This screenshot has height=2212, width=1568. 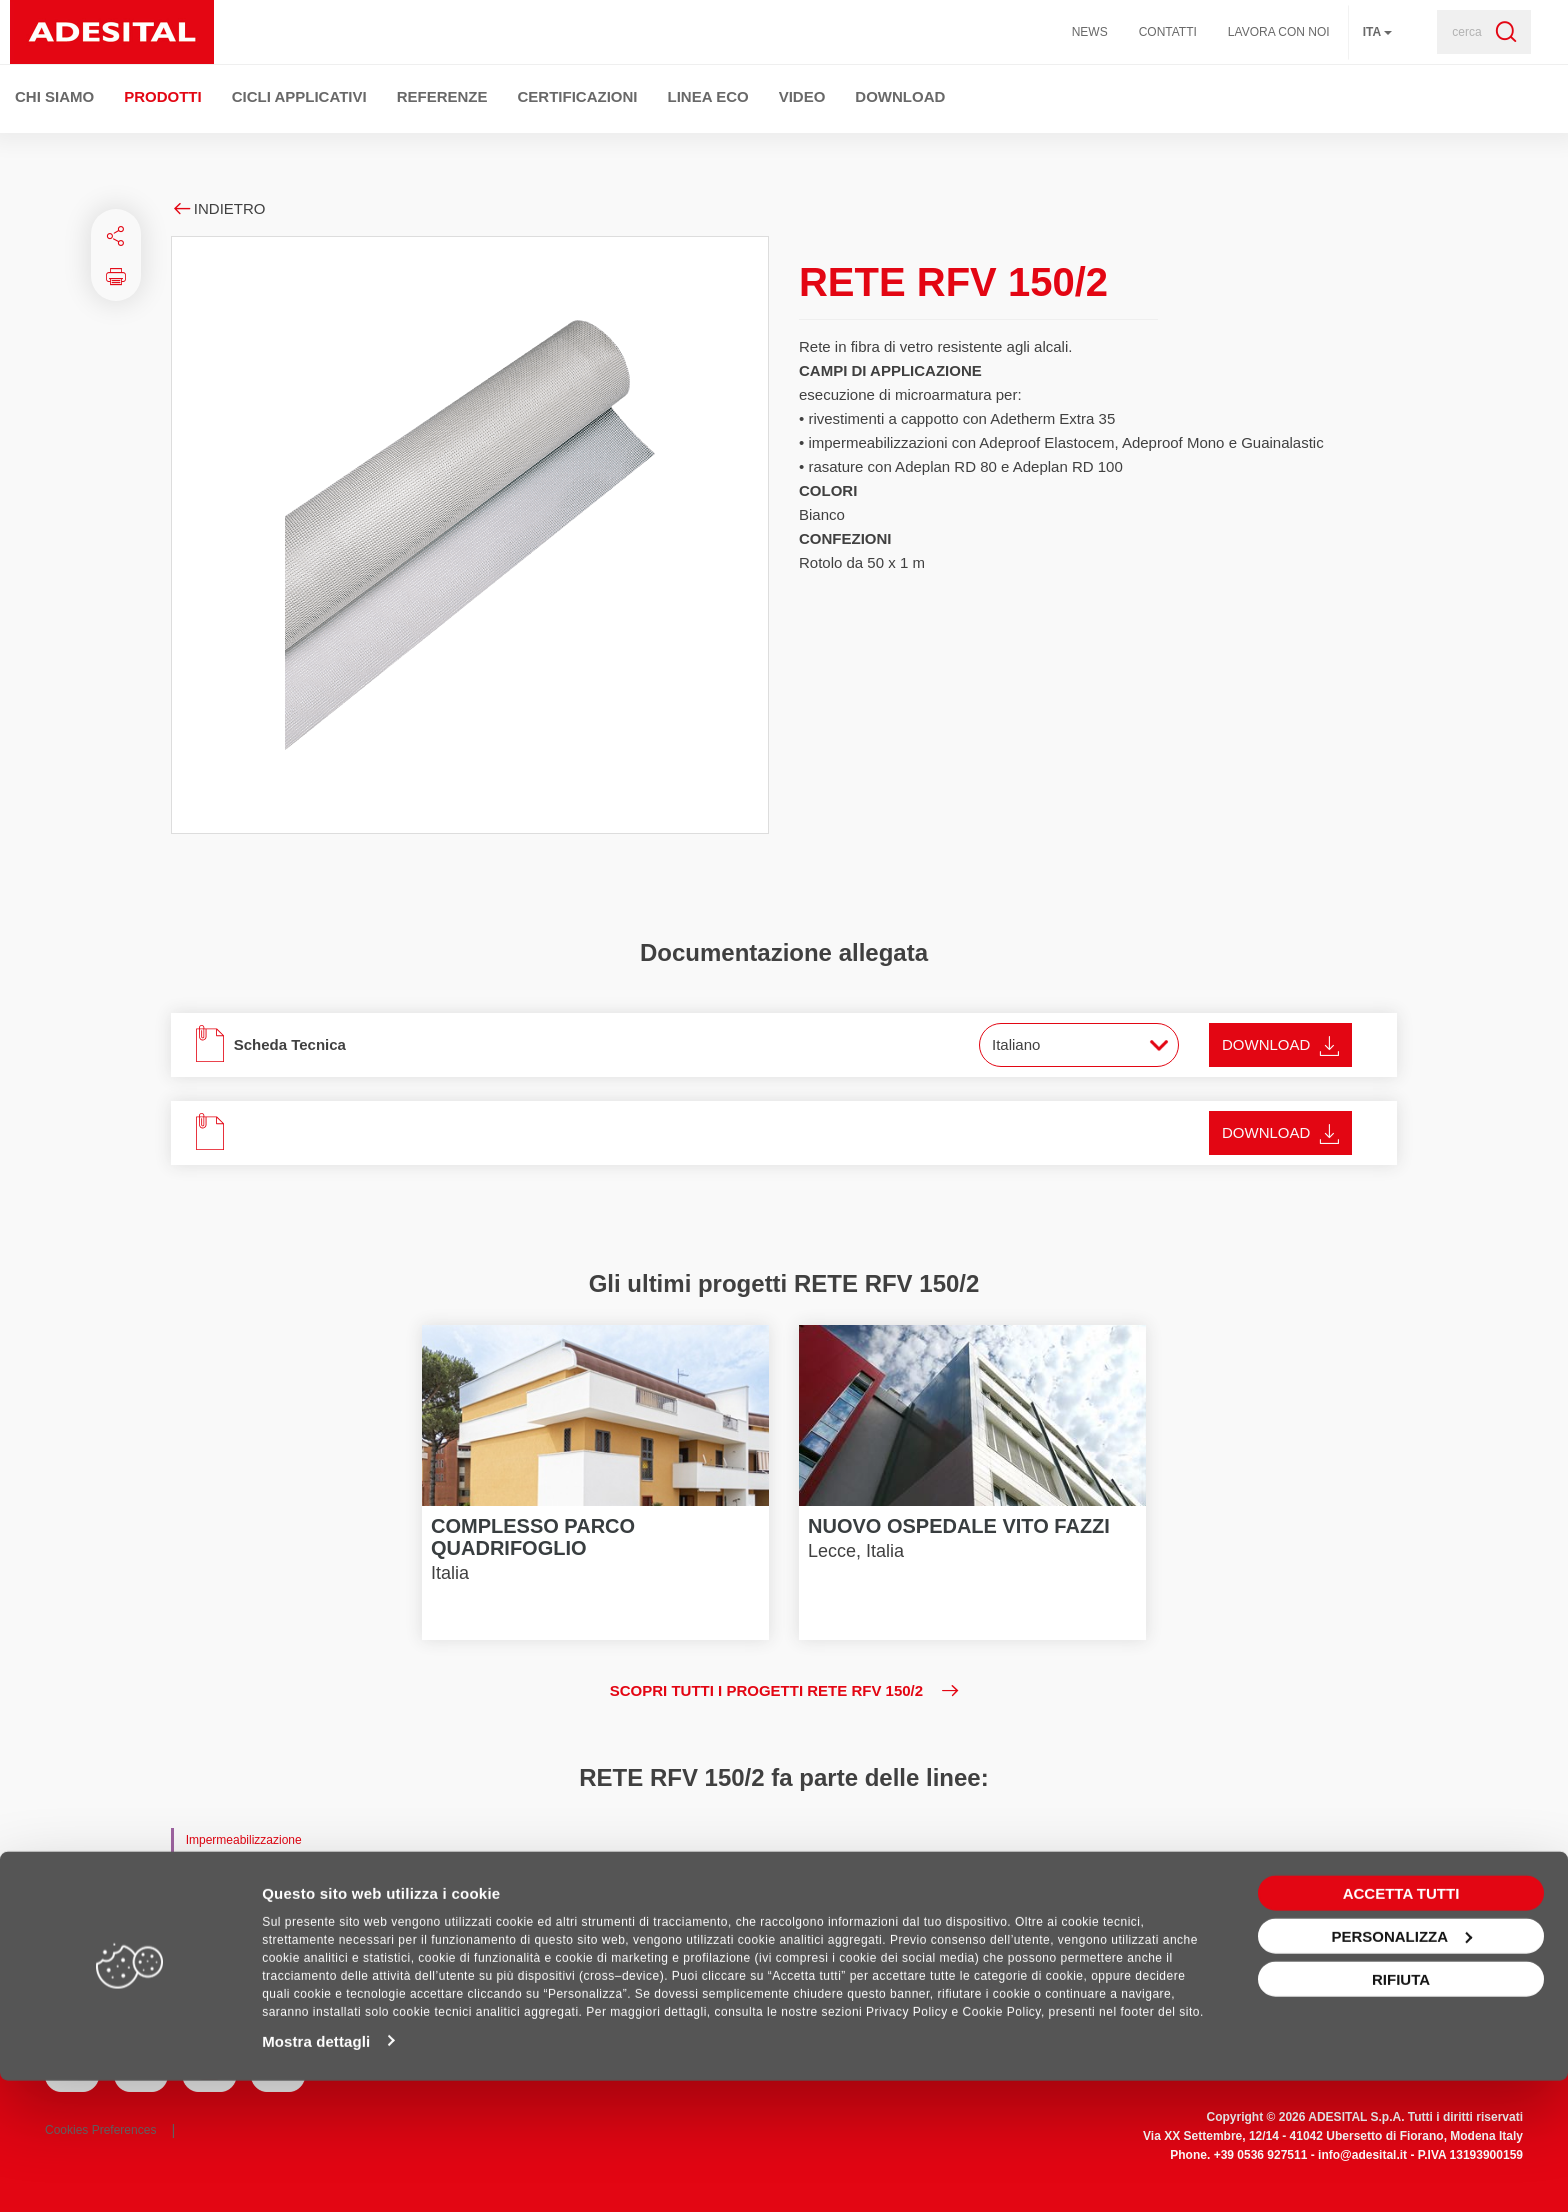 I want to click on Contatti, so click(x=1168, y=32).